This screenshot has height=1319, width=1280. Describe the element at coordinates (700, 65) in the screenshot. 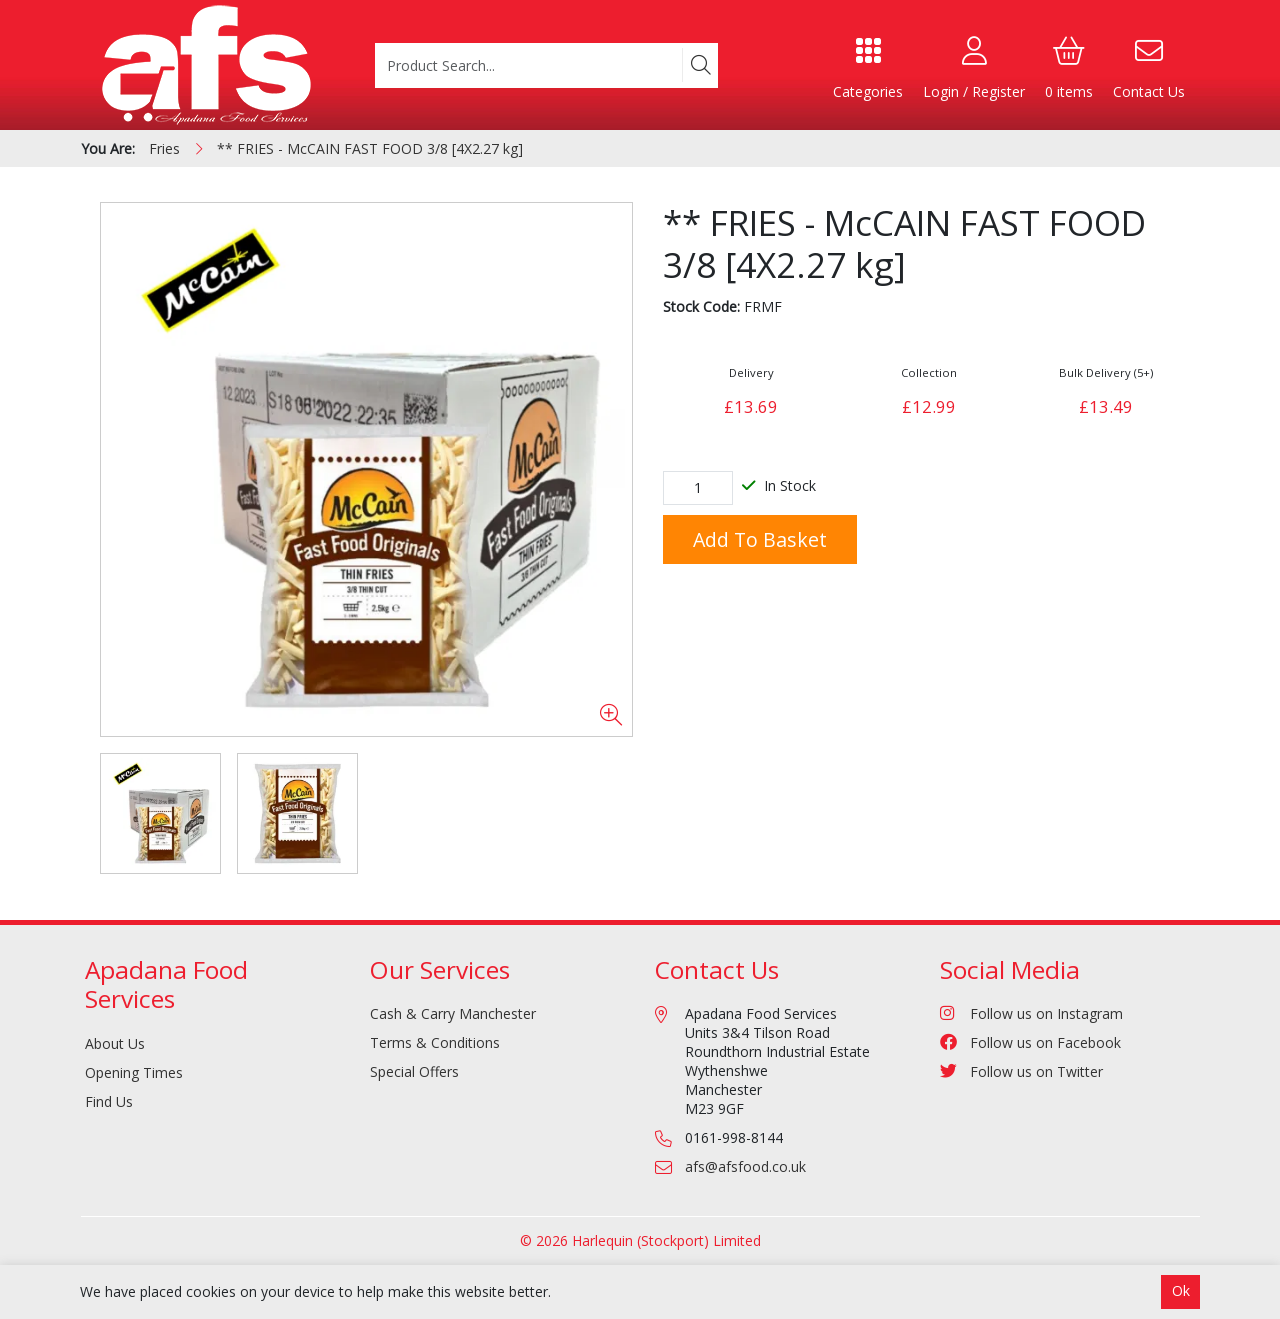

I see `[Search]` at that location.